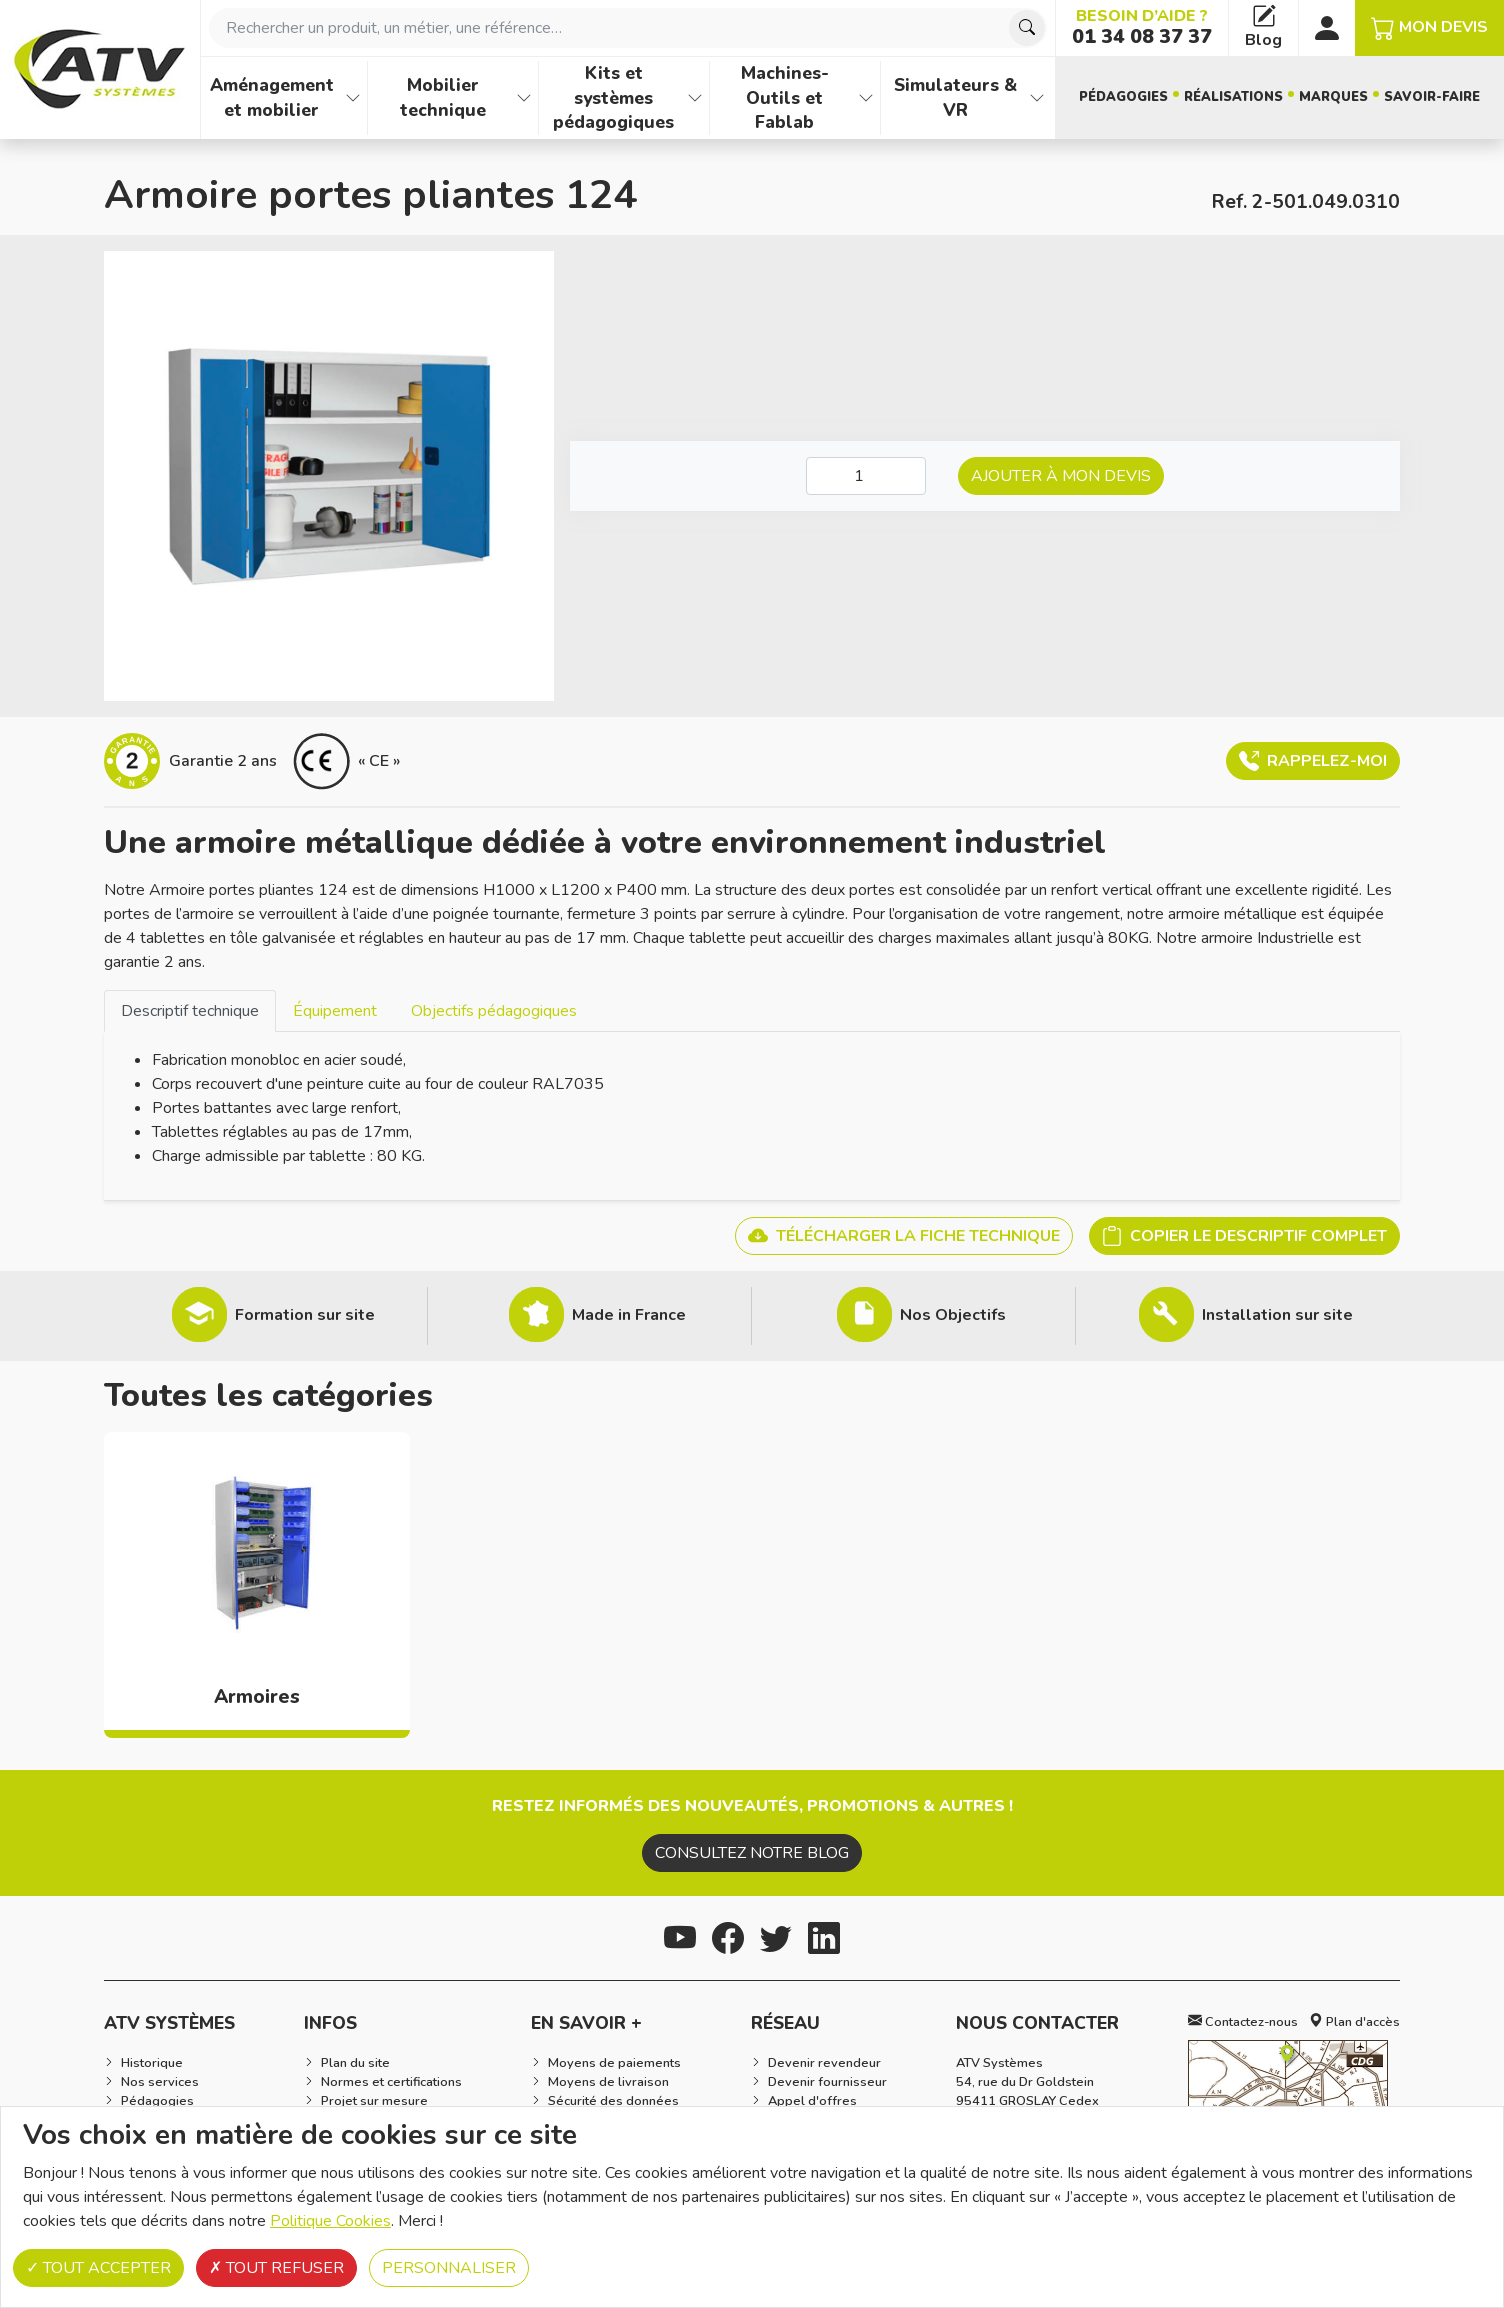  What do you see at coordinates (160, 2082) in the screenshot?
I see `Nos services` at bounding box center [160, 2082].